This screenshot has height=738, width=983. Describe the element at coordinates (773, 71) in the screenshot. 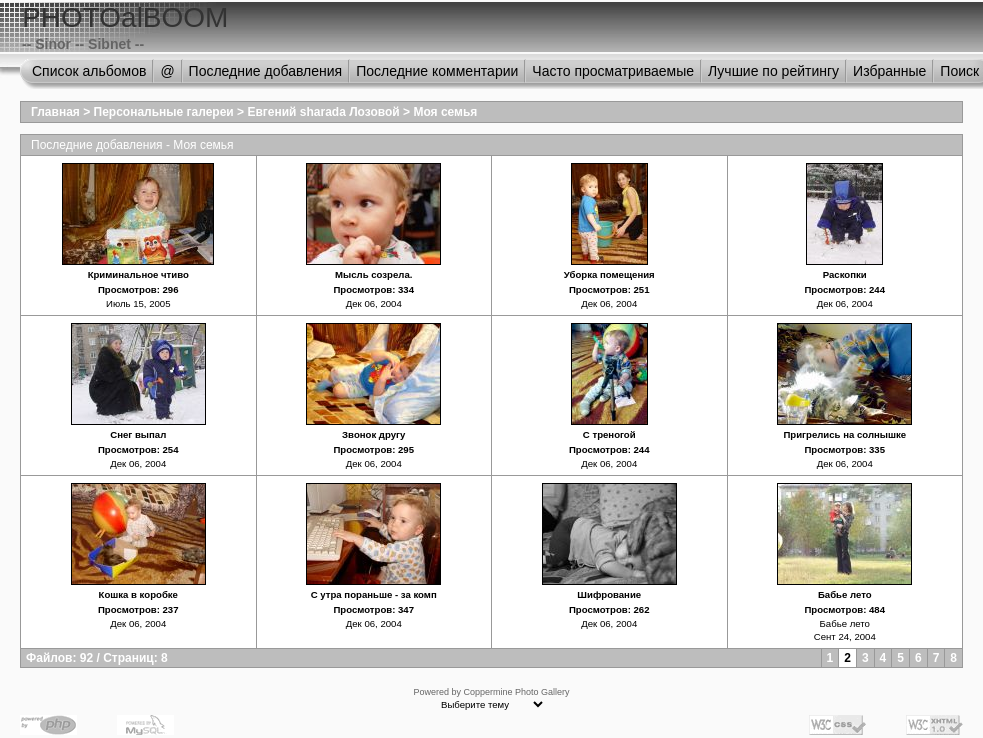

I see `Лучшие по рейтингу` at that location.